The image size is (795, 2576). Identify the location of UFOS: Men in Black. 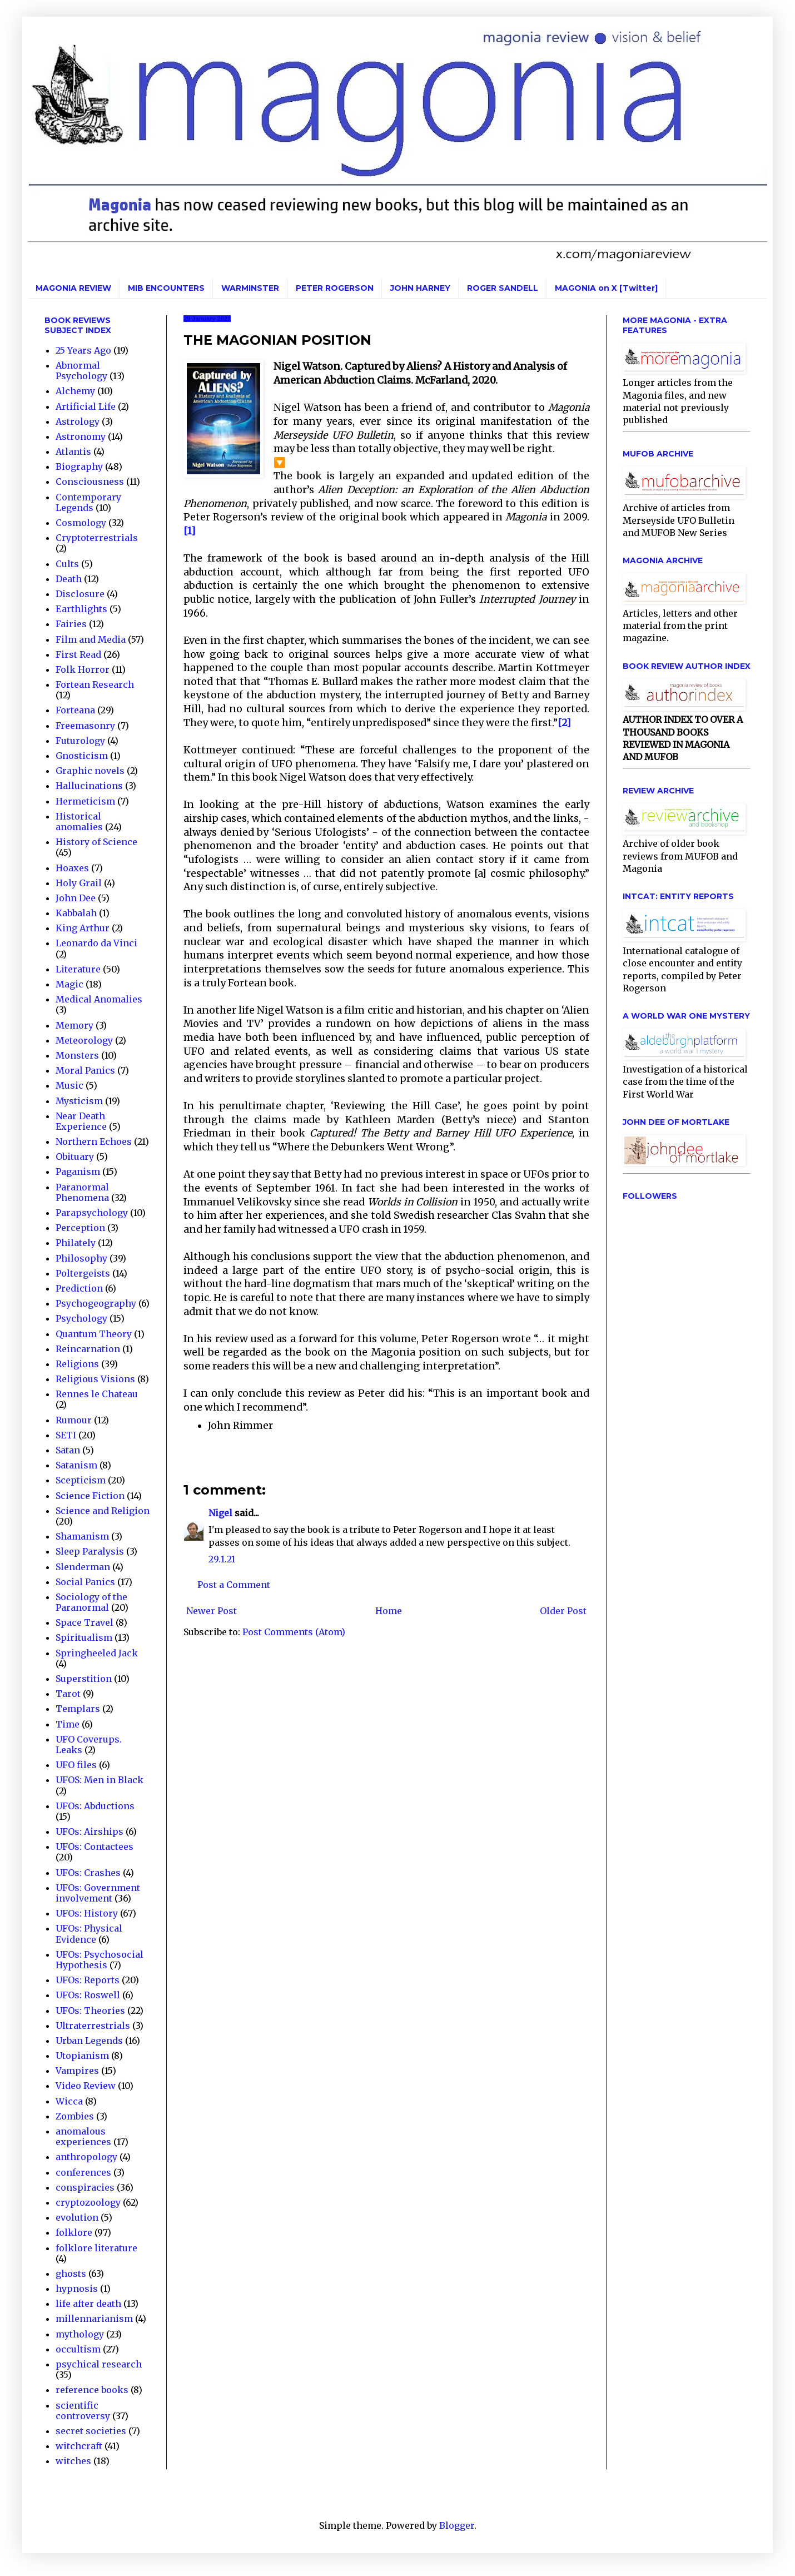
(99, 1779).